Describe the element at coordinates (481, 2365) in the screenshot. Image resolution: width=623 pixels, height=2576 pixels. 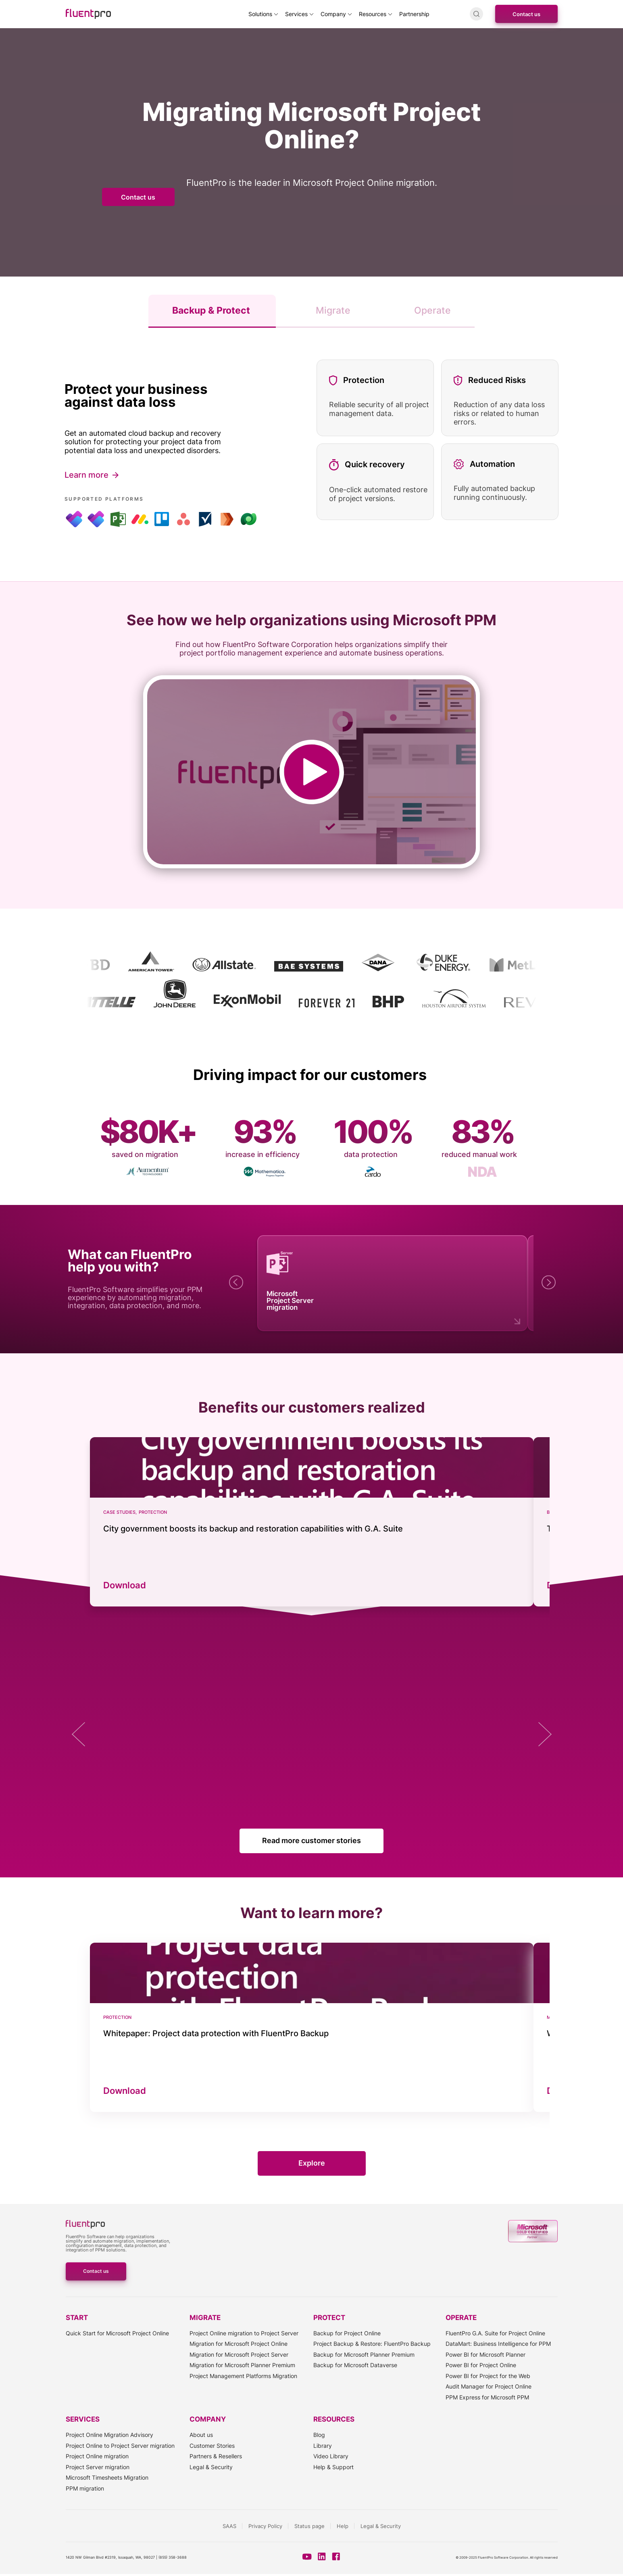
I see `Power BI for Project Online` at that location.